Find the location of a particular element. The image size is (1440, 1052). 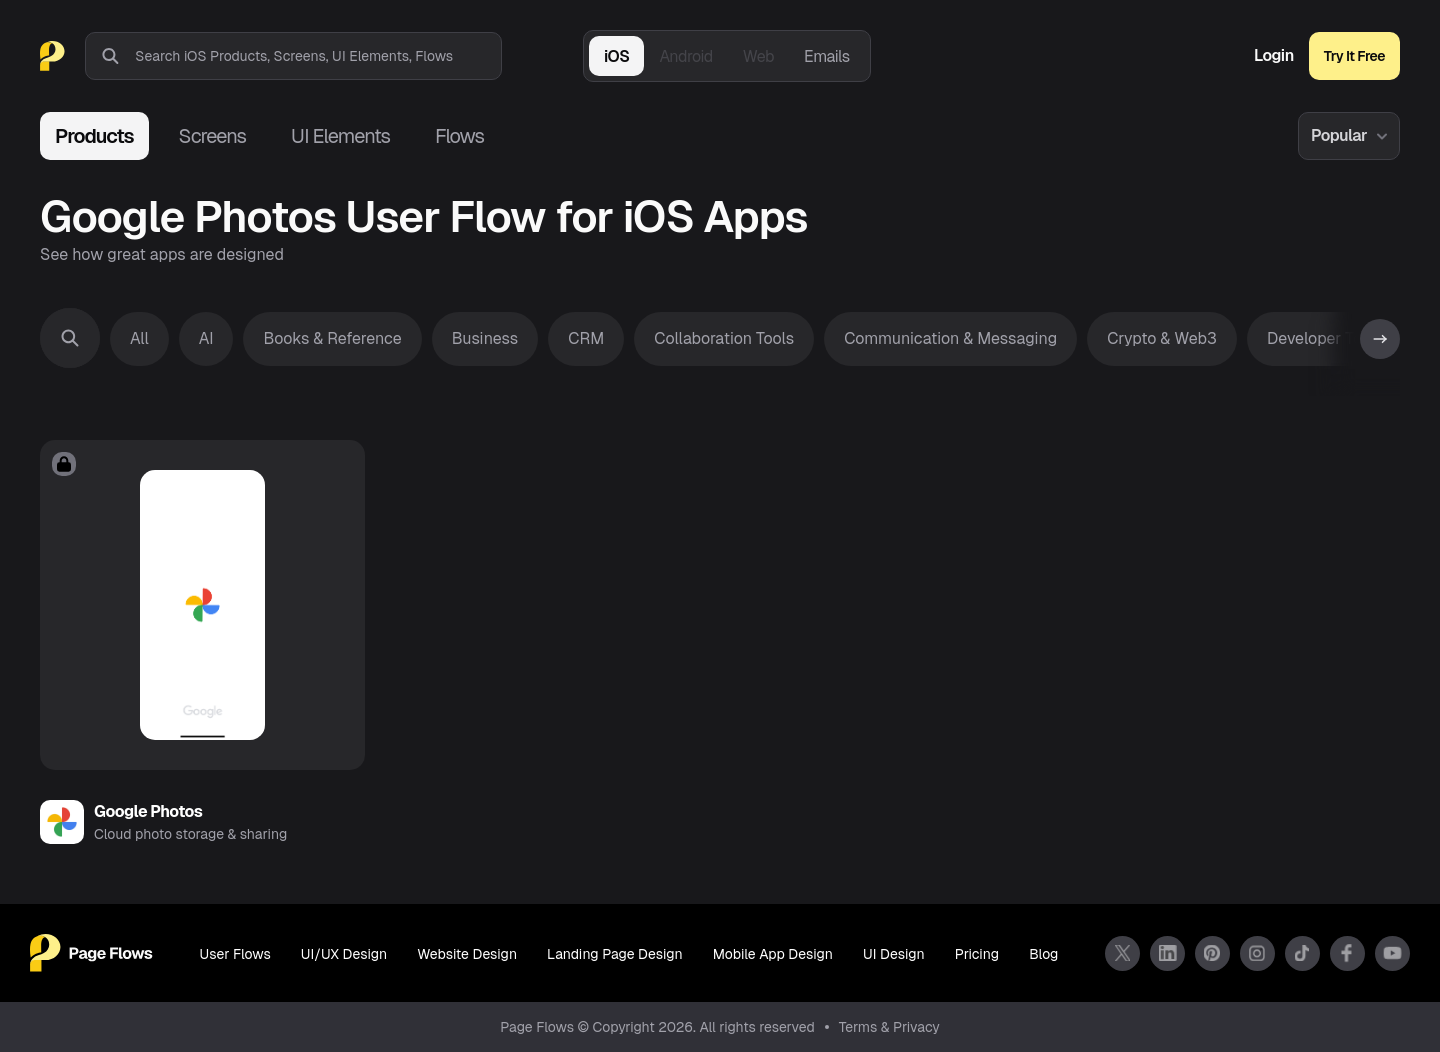

Login is located at coordinates (1274, 56).